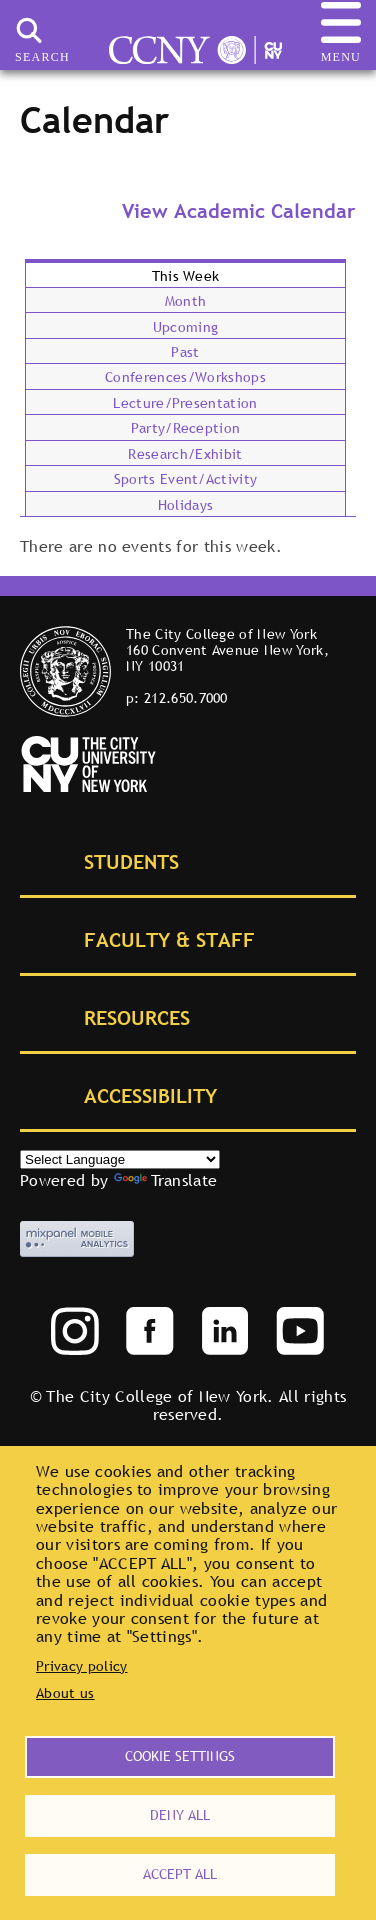 The image size is (376, 1920). What do you see at coordinates (120, 1159) in the screenshot?
I see `[Select Language]` at bounding box center [120, 1159].